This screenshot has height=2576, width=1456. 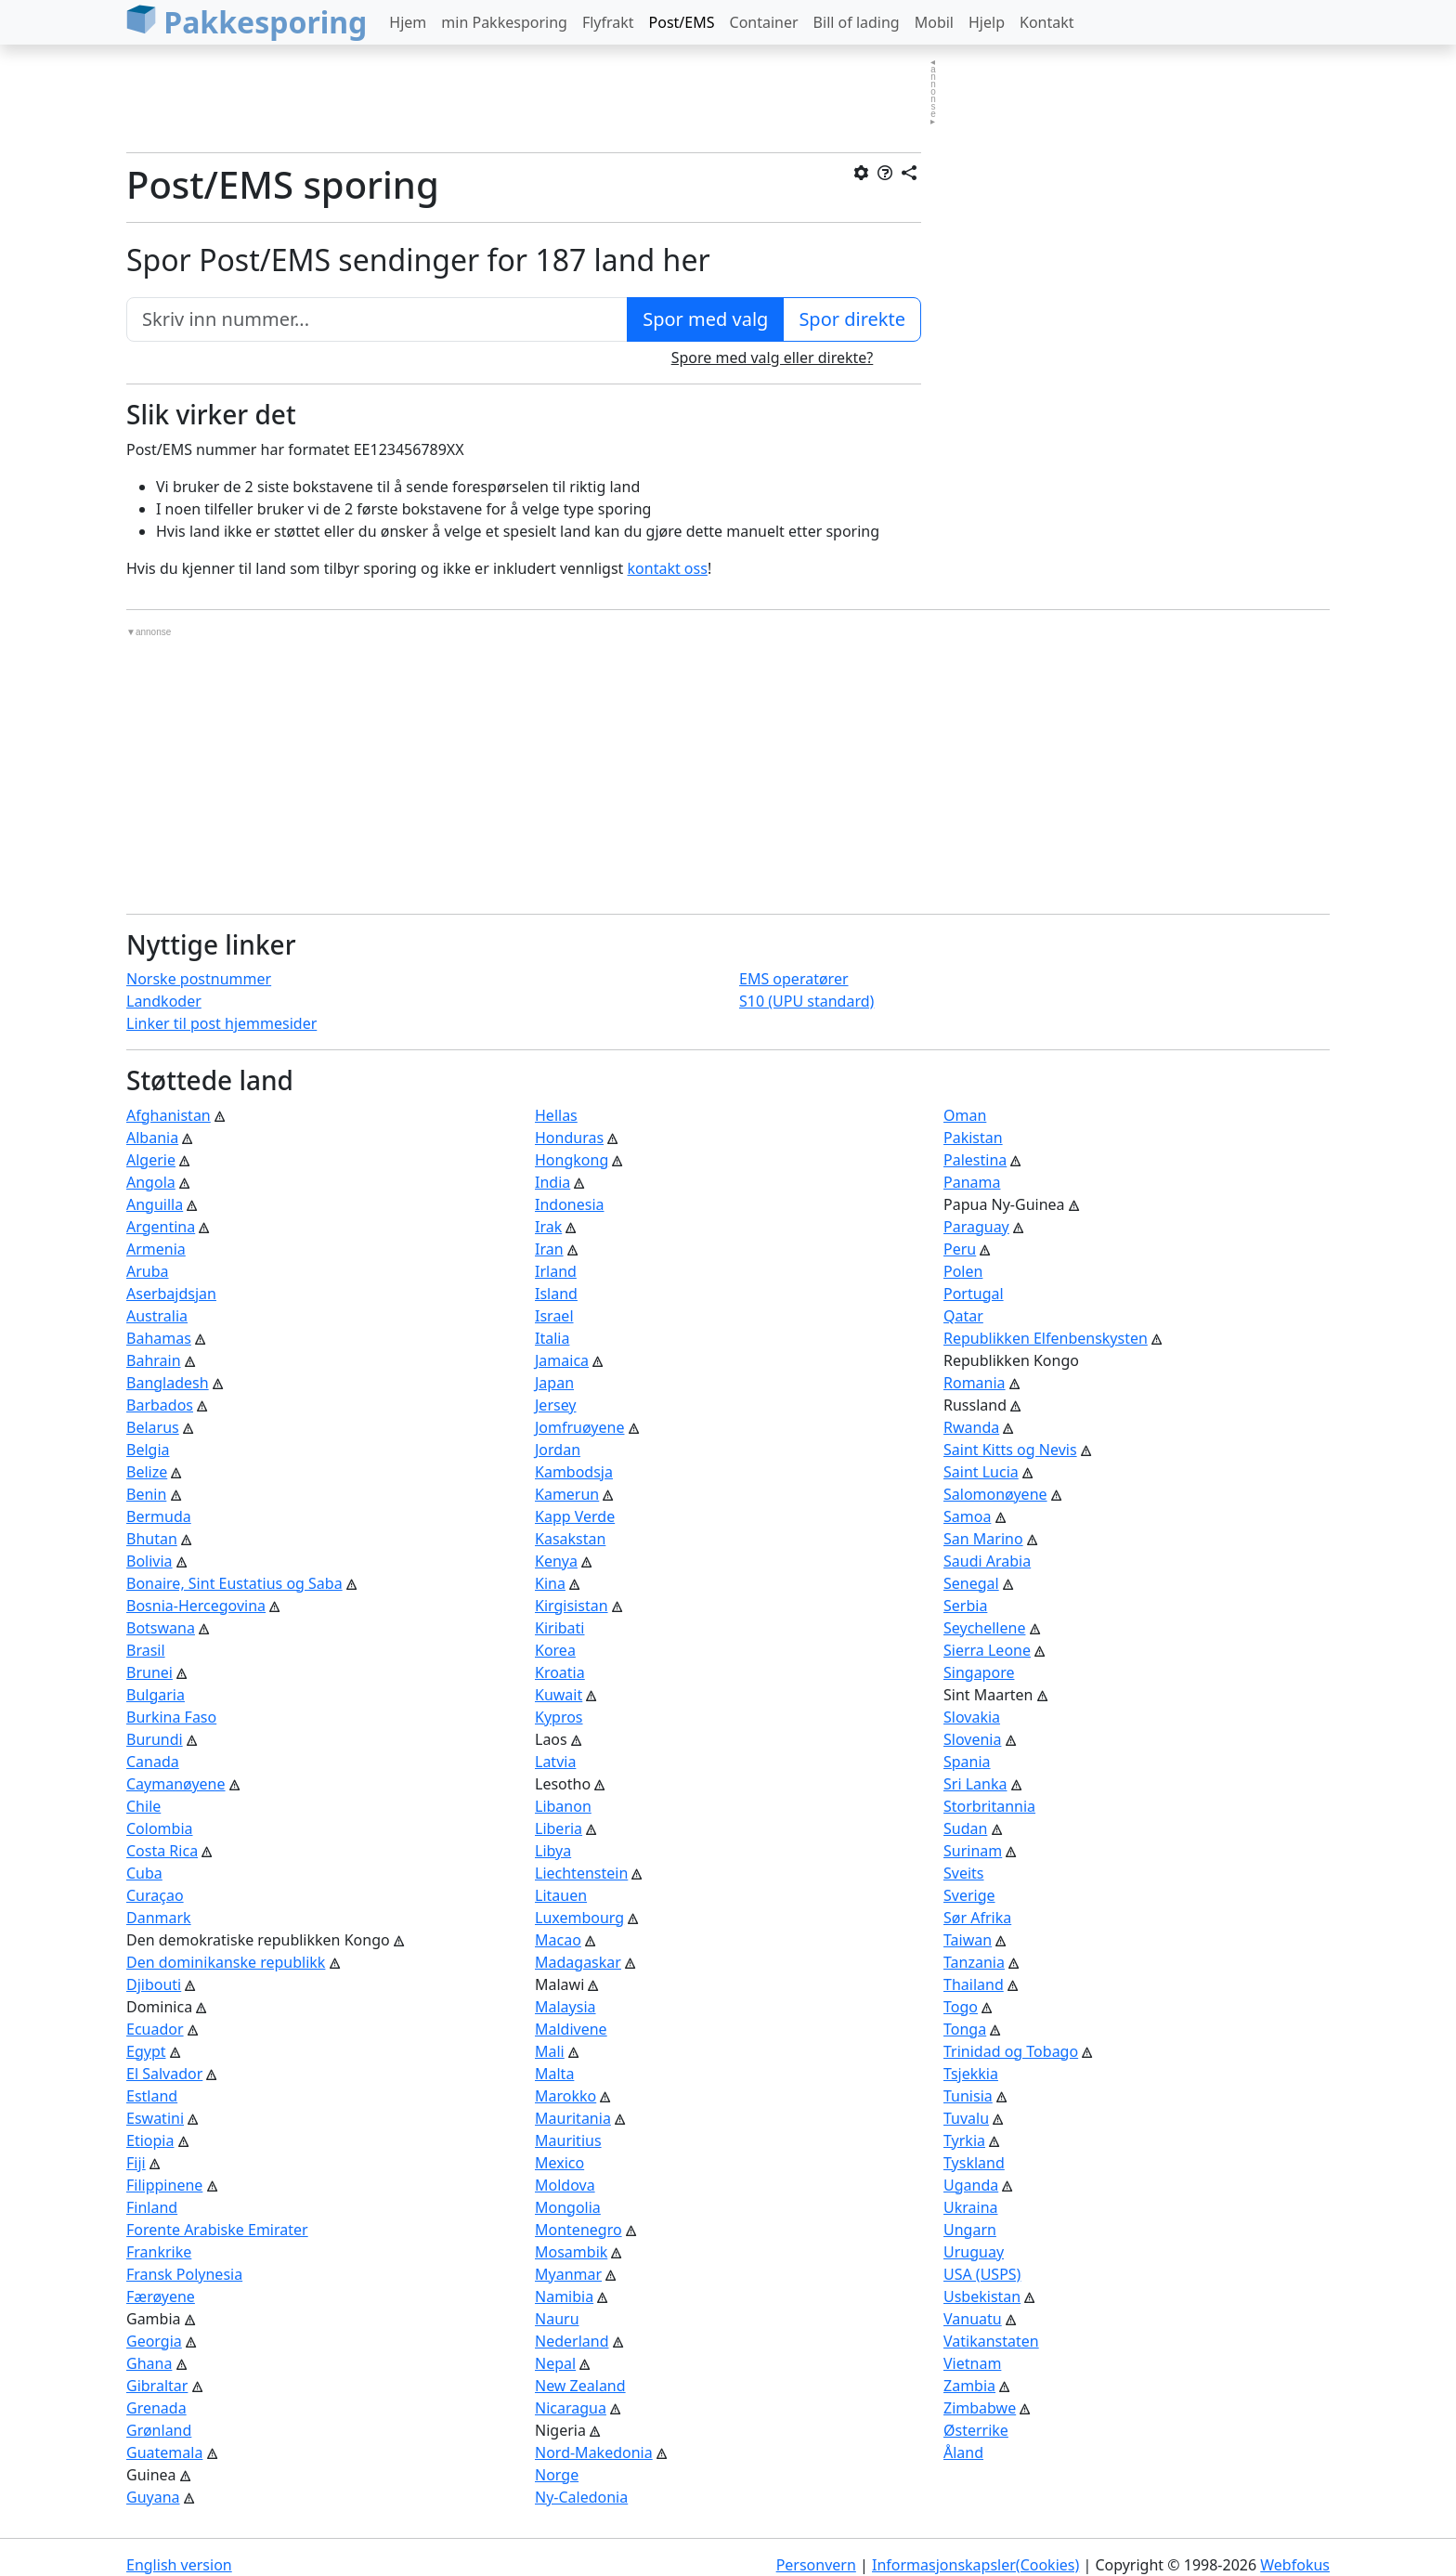 I want to click on Den dominikanske republikk, so click(x=225, y=1962).